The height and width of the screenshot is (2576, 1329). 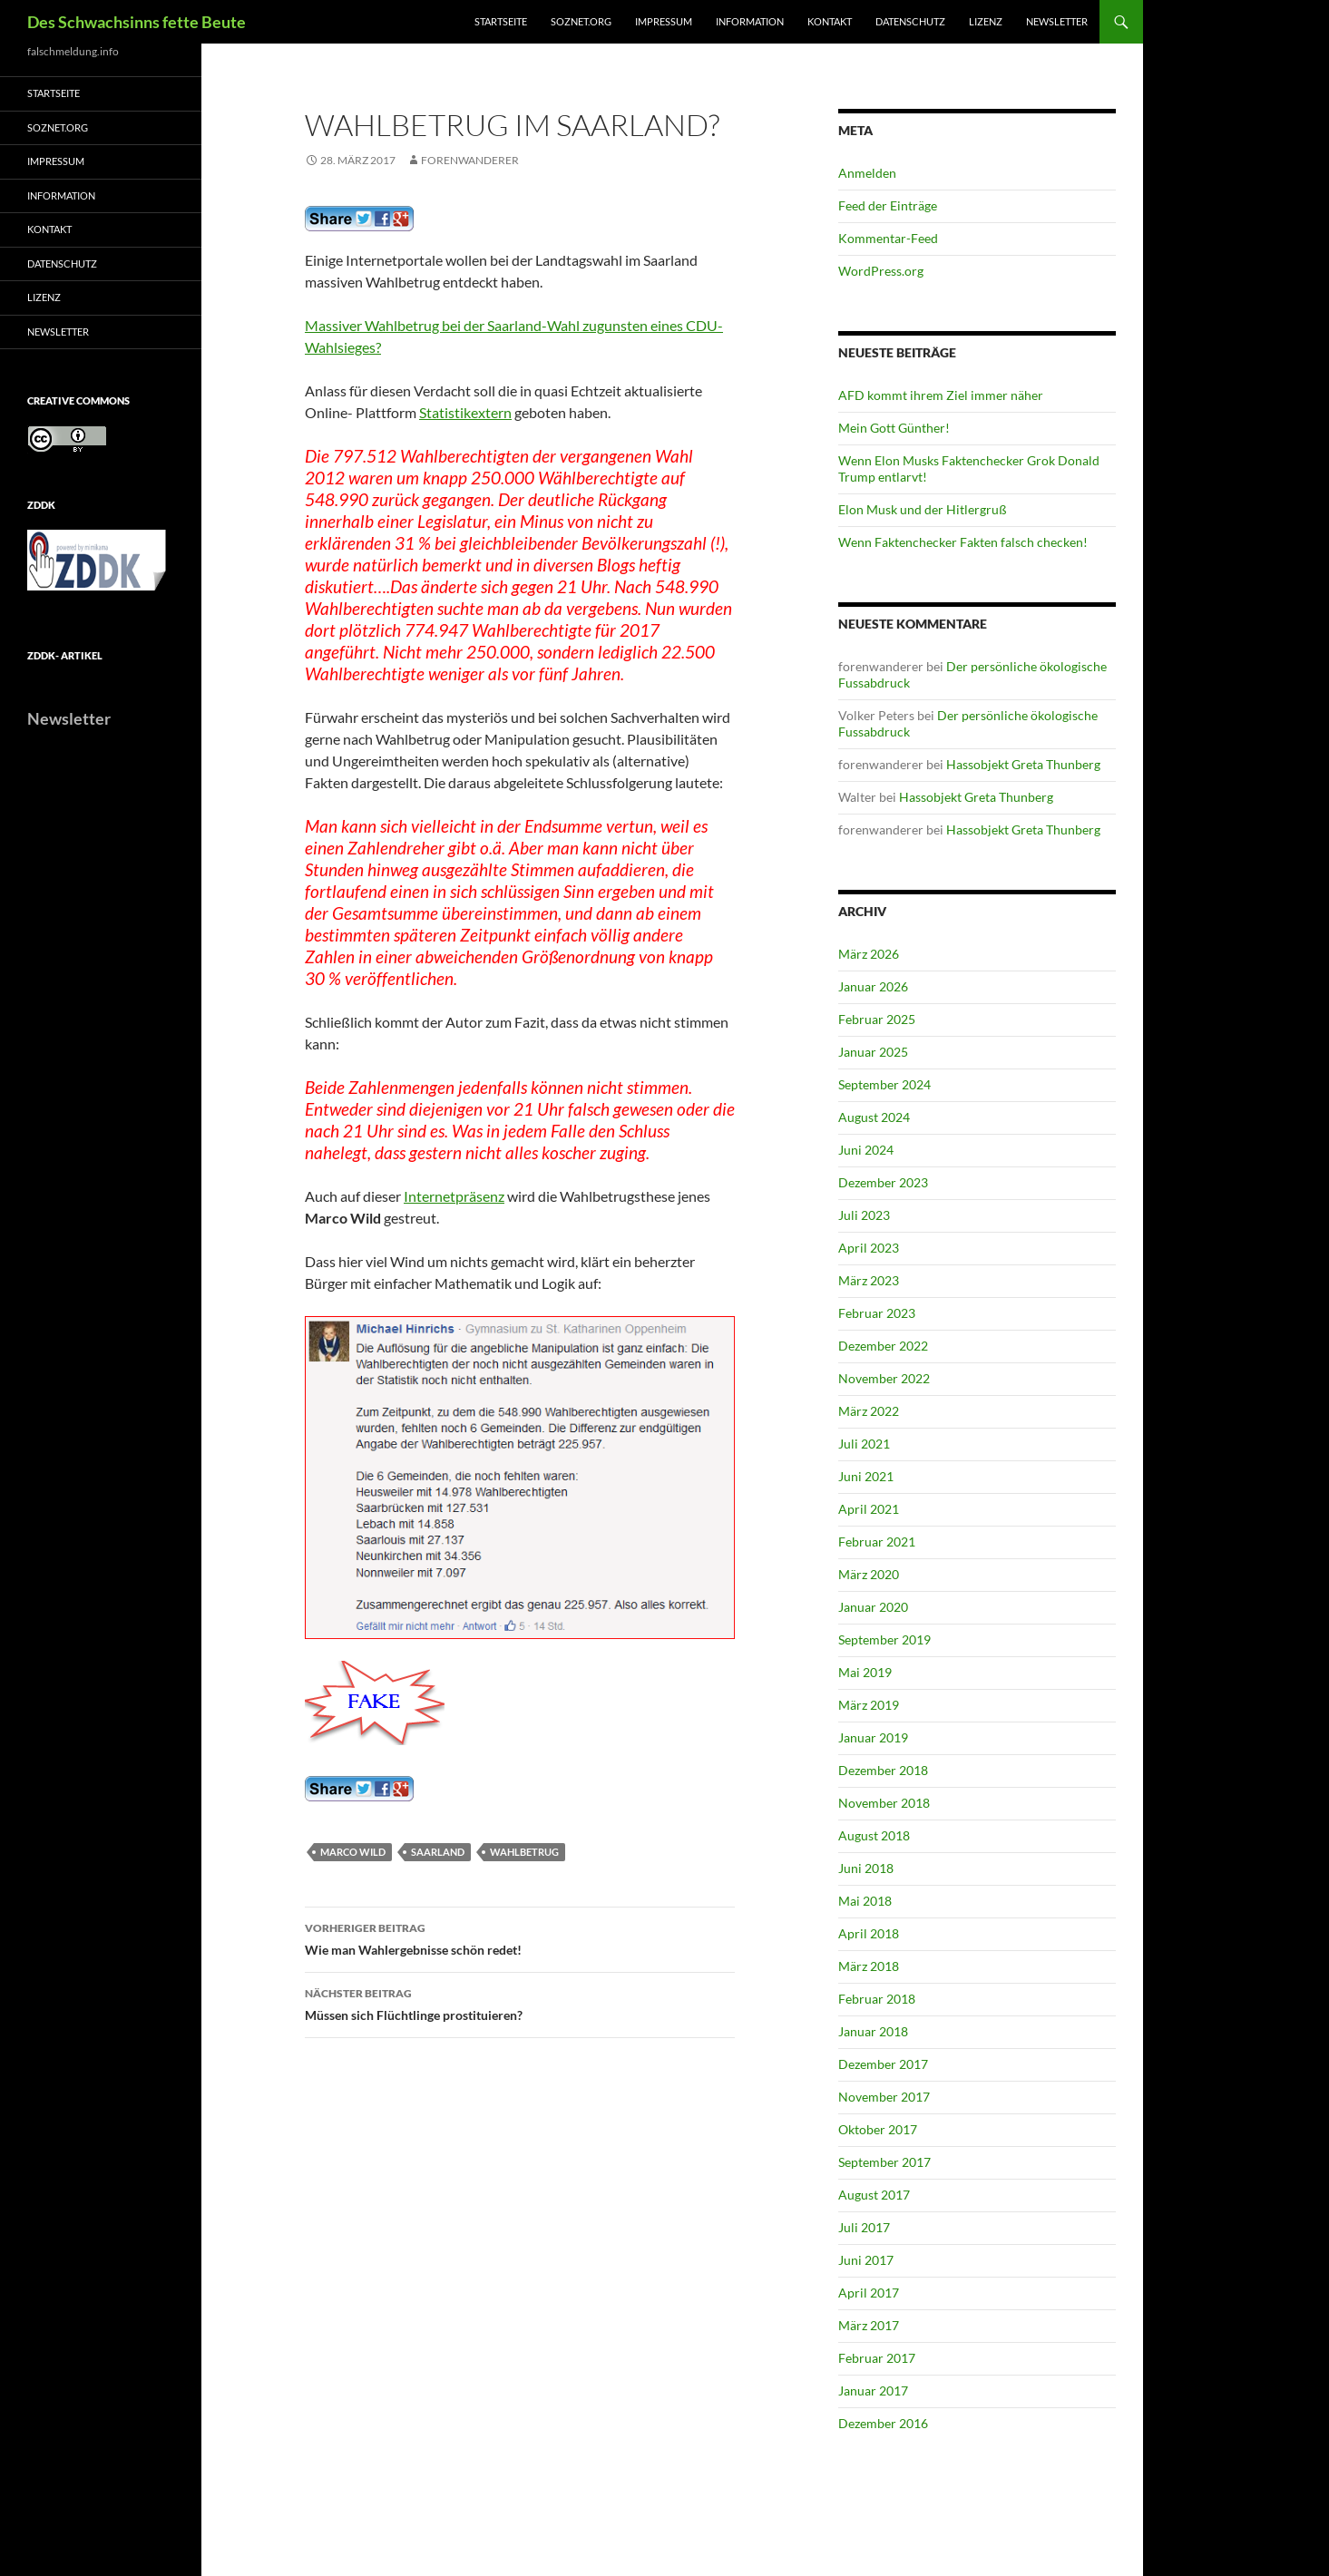 What do you see at coordinates (866, 2260) in the screenshot?
I see `Juni 2017` at bounding box center [866, 2260].